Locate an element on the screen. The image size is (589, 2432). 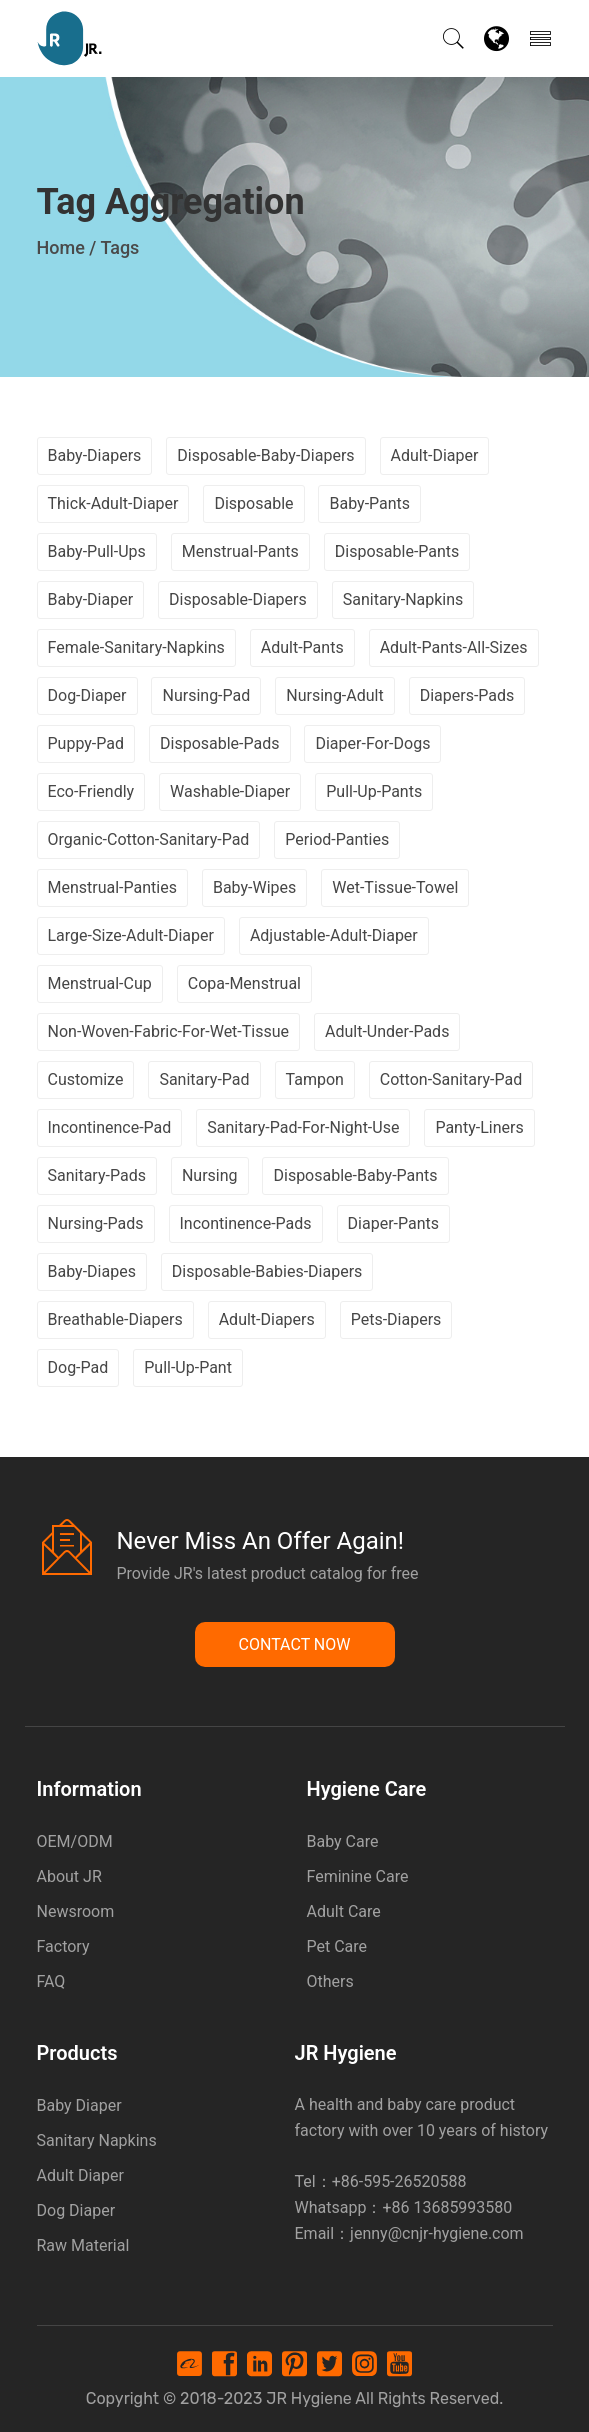
jenny@cnjr-hygiene.com is located at coordinates (437, 2233).